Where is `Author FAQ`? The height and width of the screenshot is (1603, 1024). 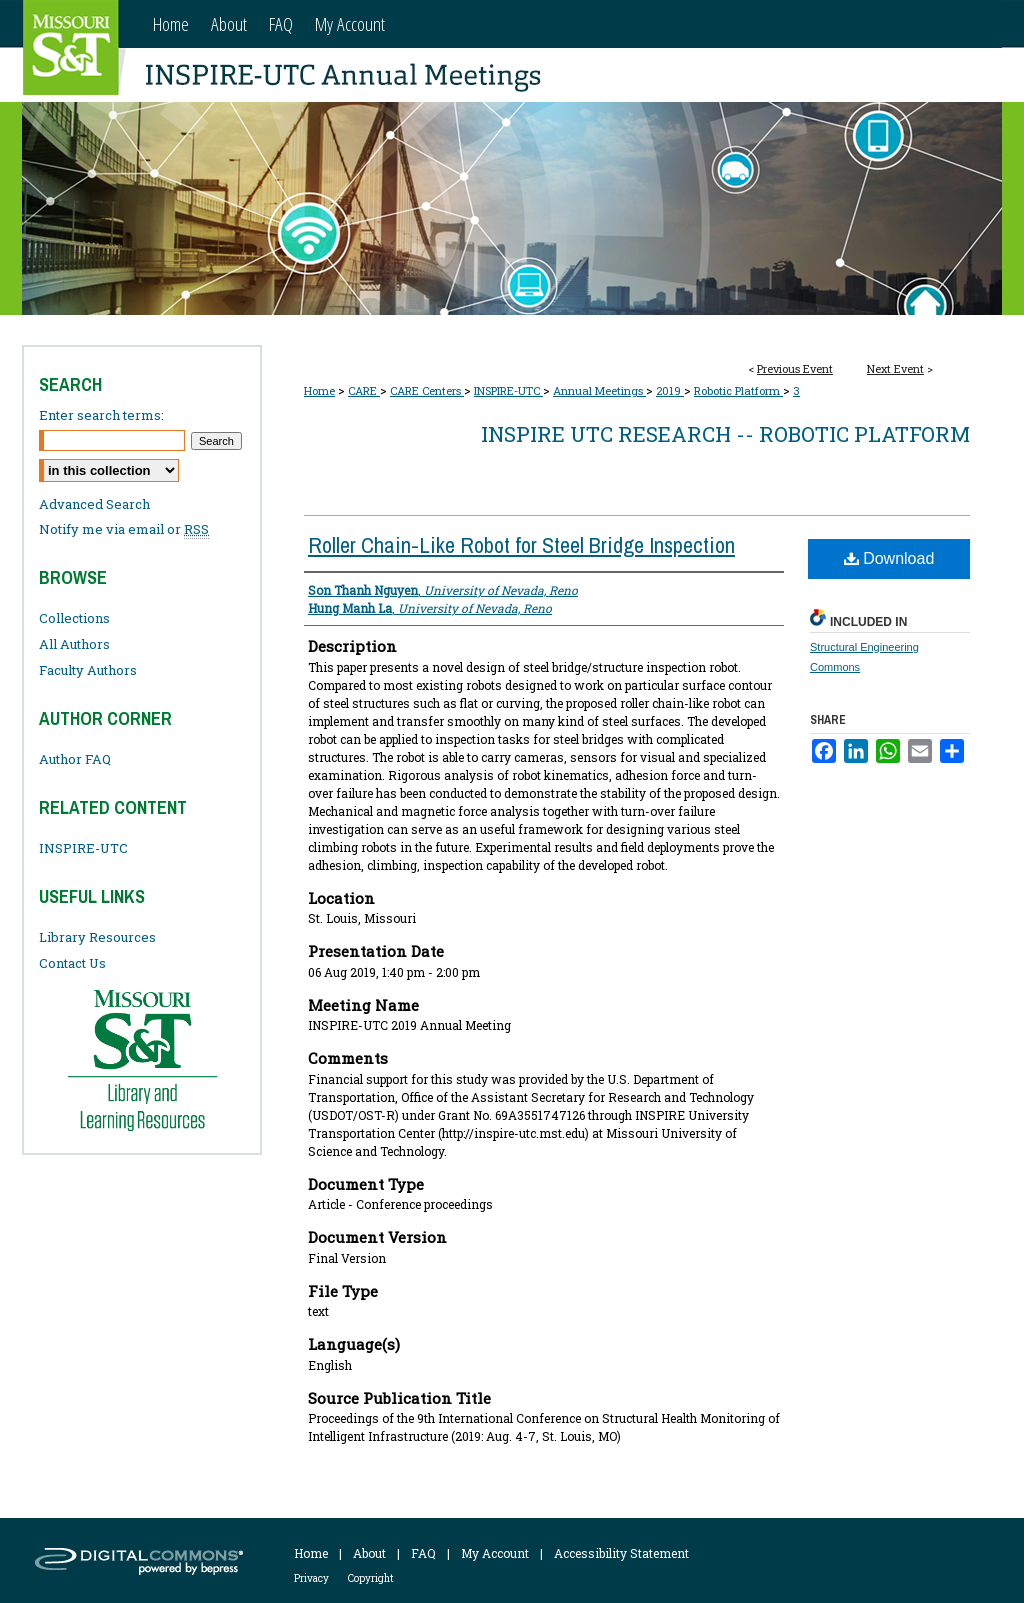
Author FAQ is located at coordinates (75, 759).